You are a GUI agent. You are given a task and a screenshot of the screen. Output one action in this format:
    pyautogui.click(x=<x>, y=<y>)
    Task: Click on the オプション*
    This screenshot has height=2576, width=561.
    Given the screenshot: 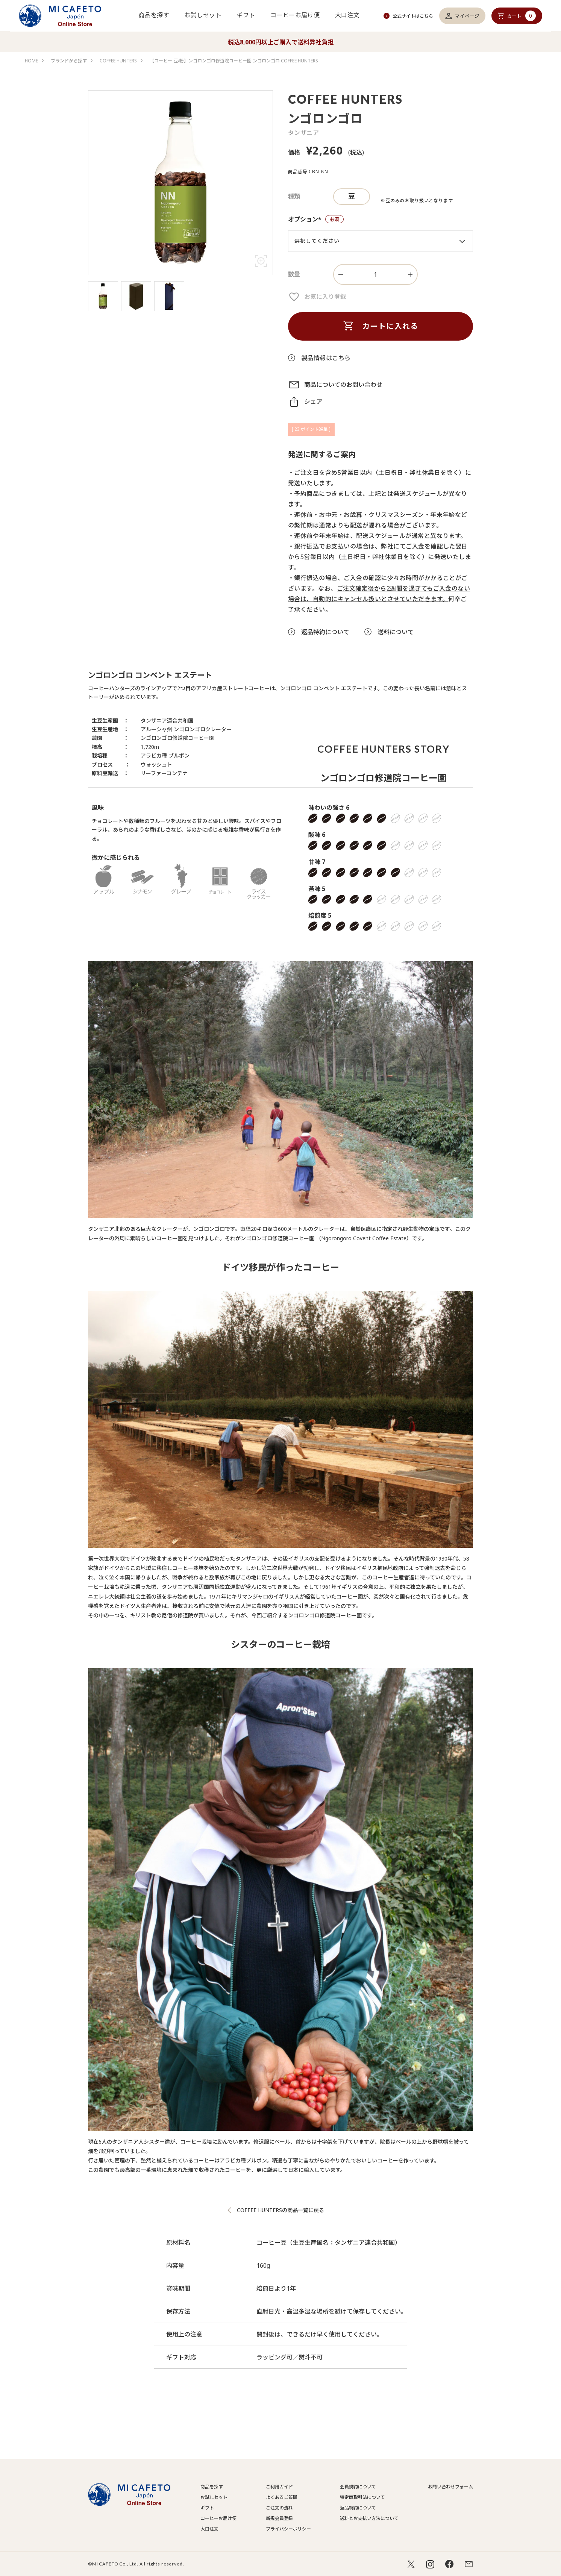 What is the action you would take?
    pyautogui.click(x=316, y=219)
    